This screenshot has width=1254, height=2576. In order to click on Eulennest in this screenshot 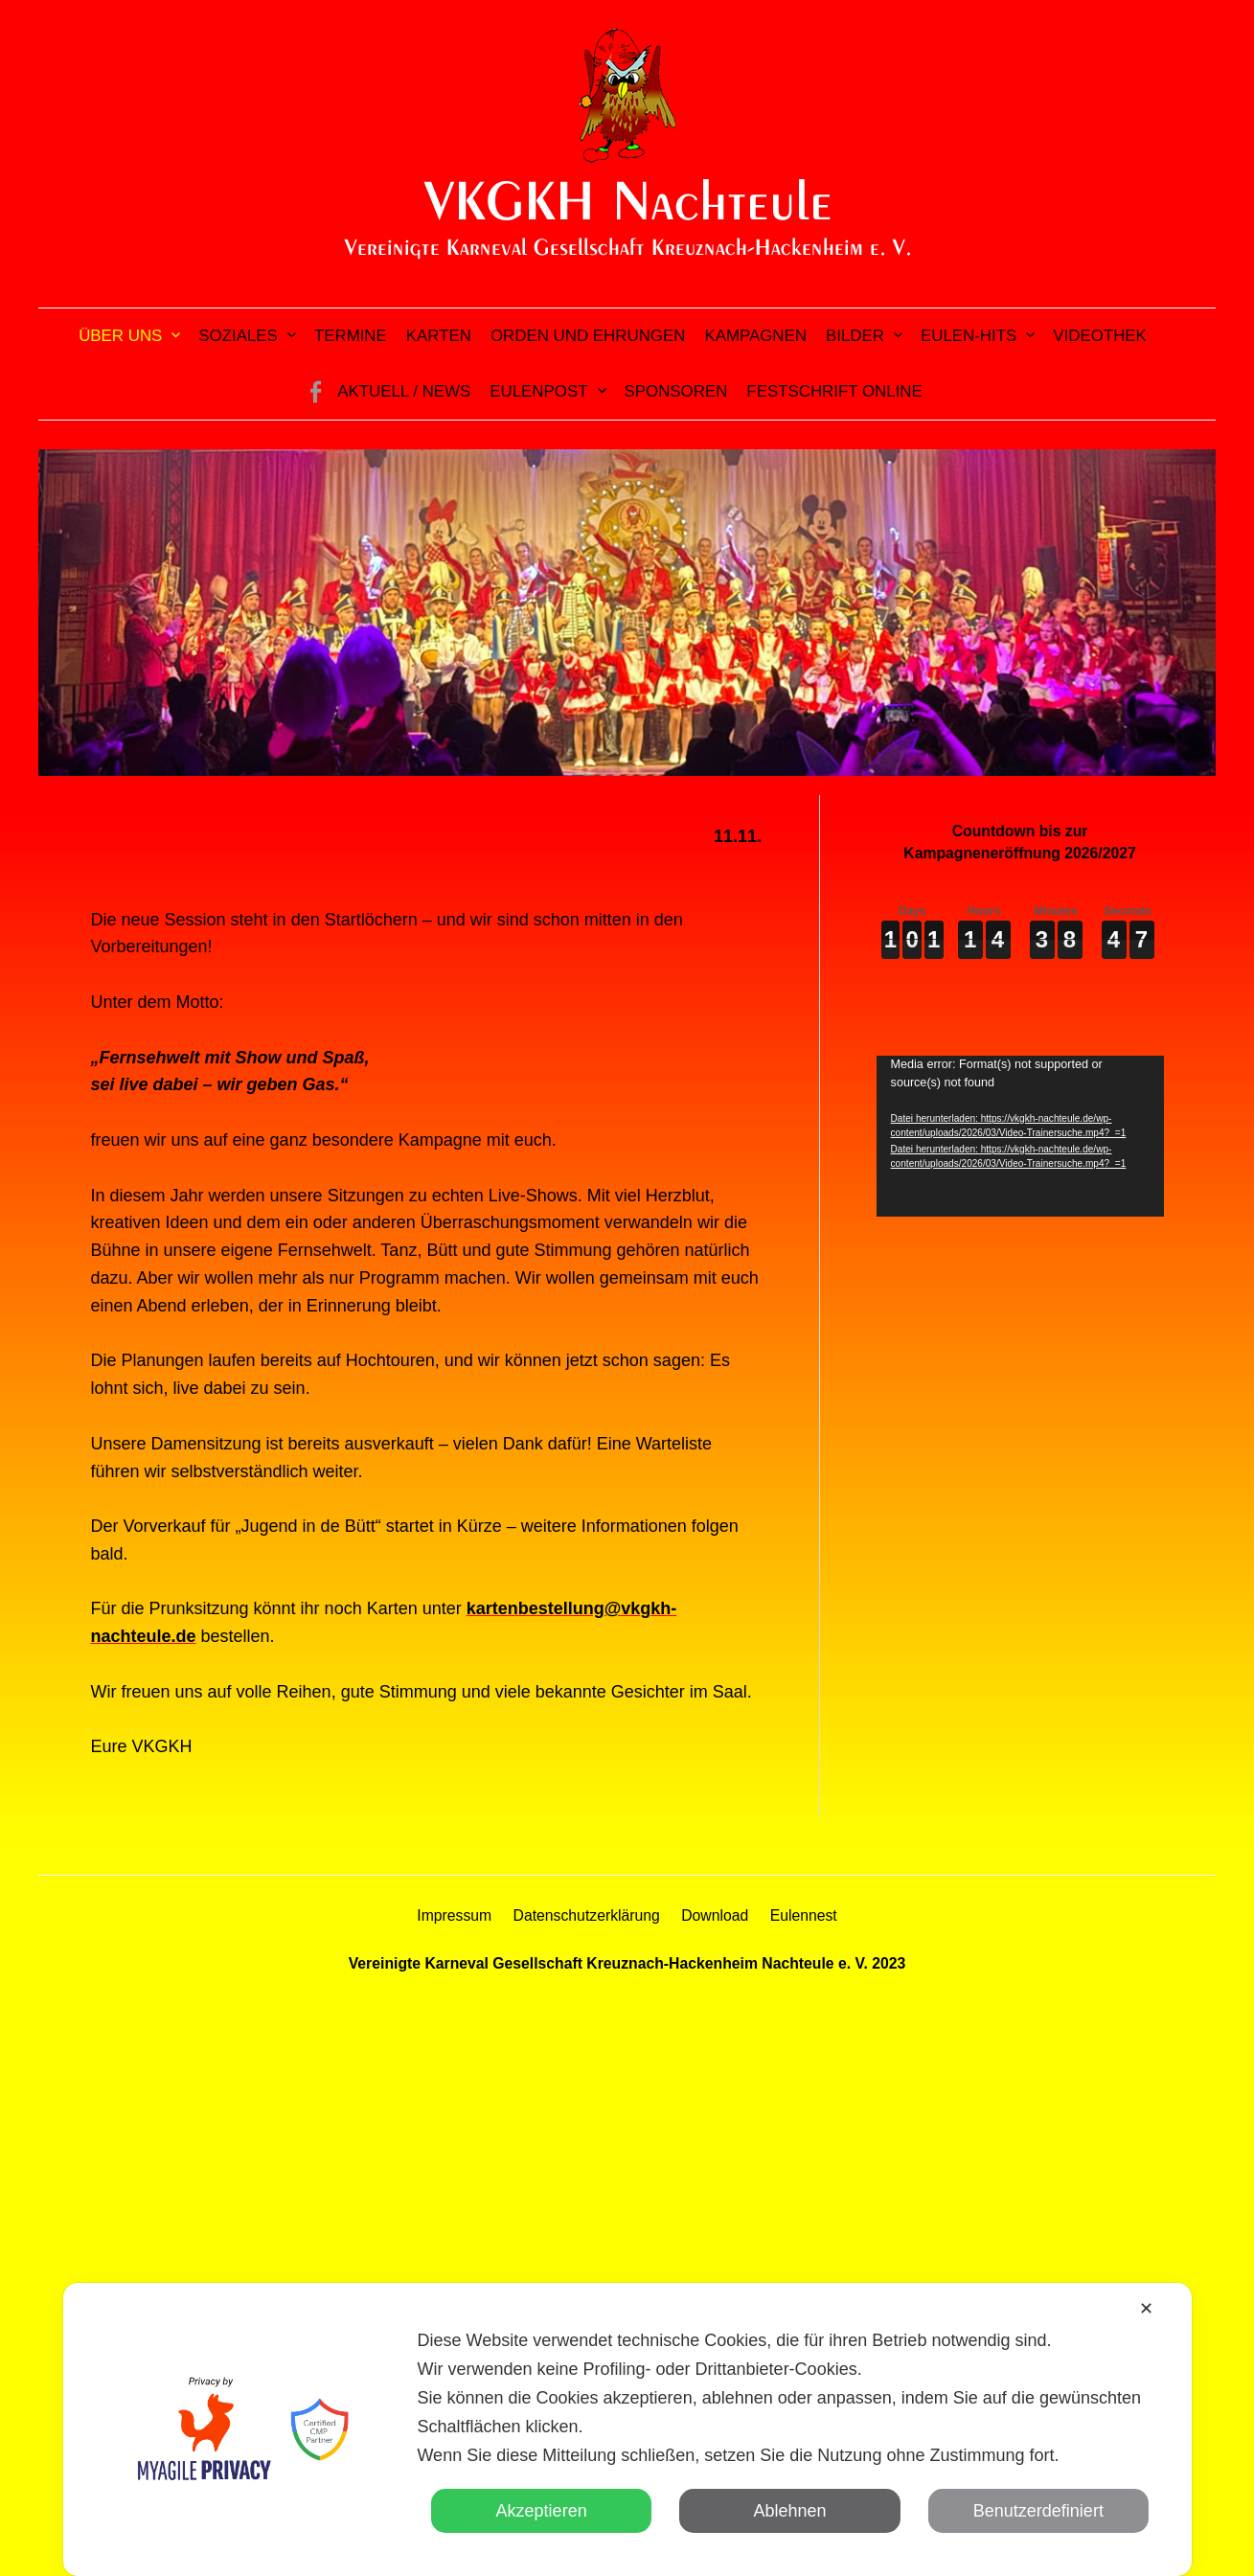, I will do `click(803, 1915)`.